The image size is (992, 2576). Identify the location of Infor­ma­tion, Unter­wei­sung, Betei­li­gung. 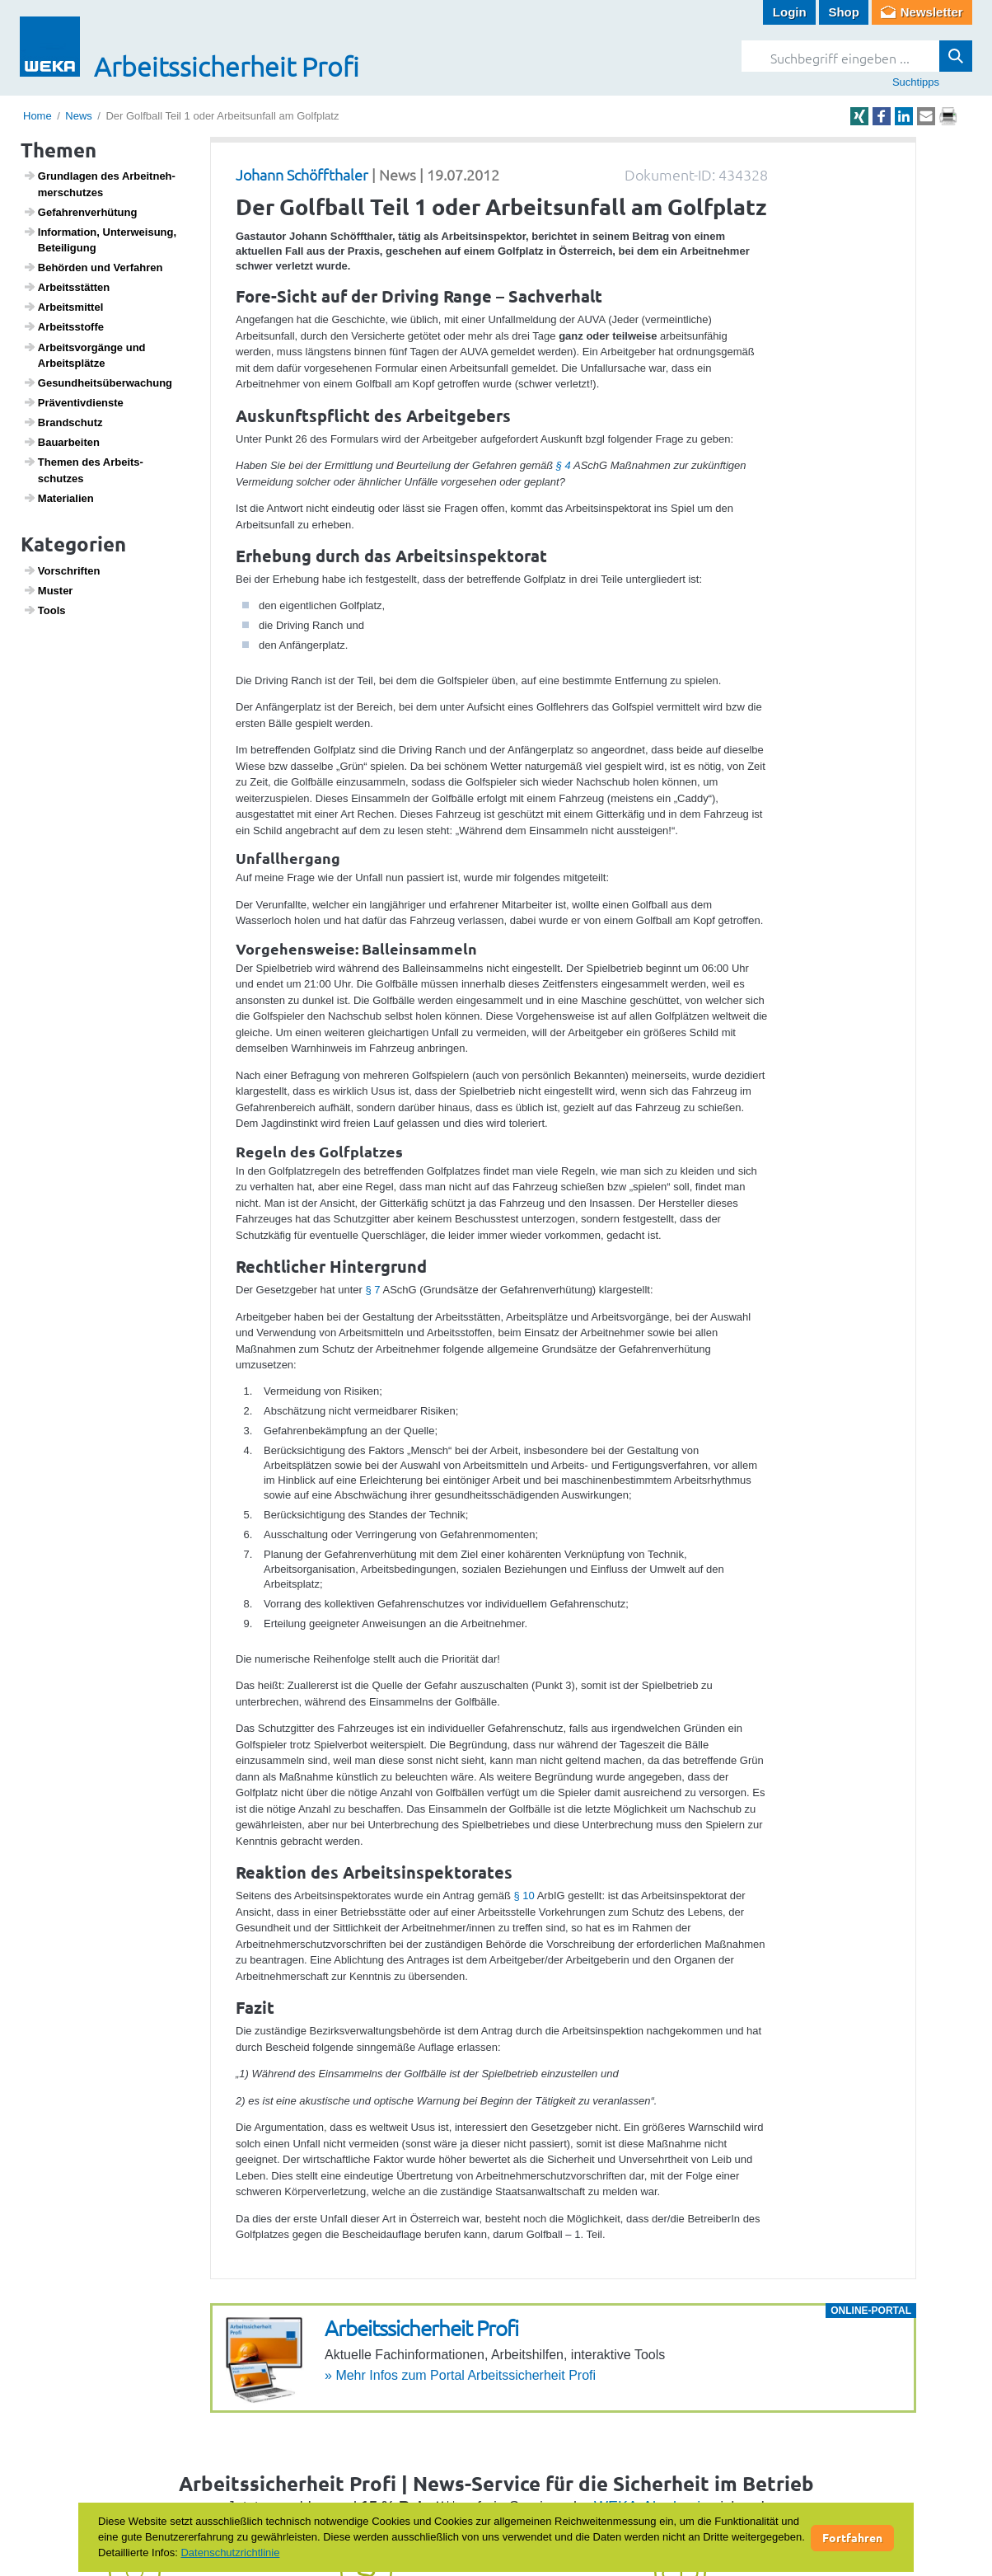
(100, 240).